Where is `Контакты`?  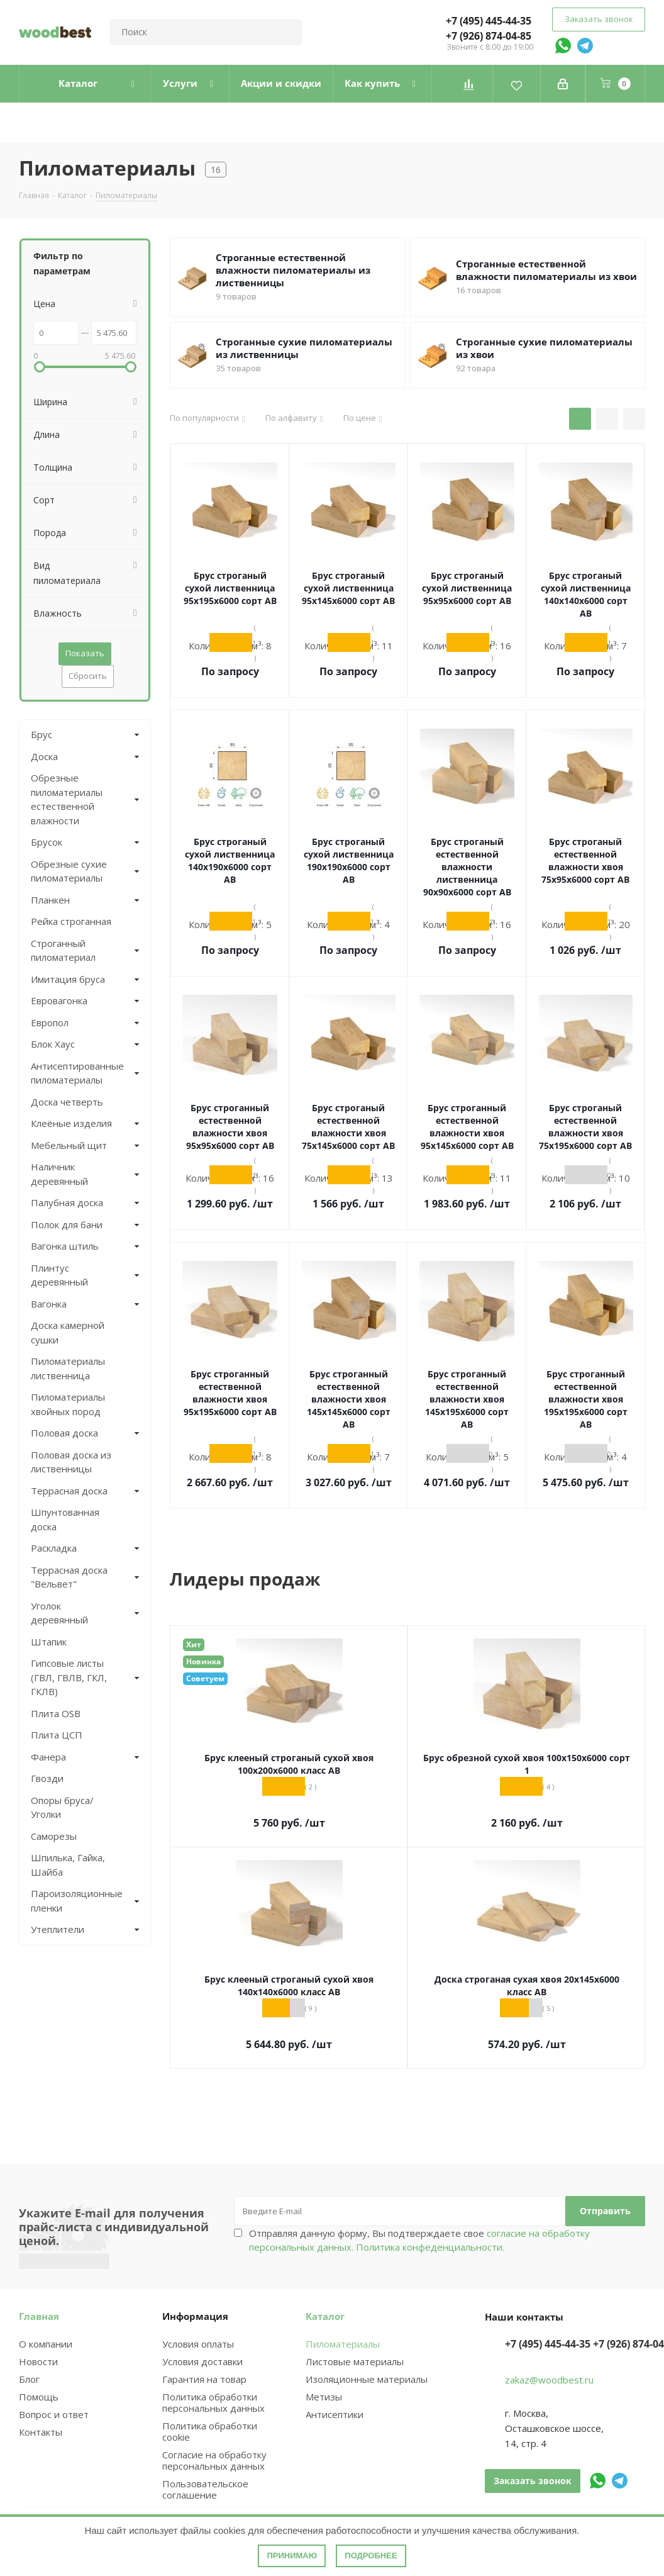 Контакты is located at coordinates (40, 2432).